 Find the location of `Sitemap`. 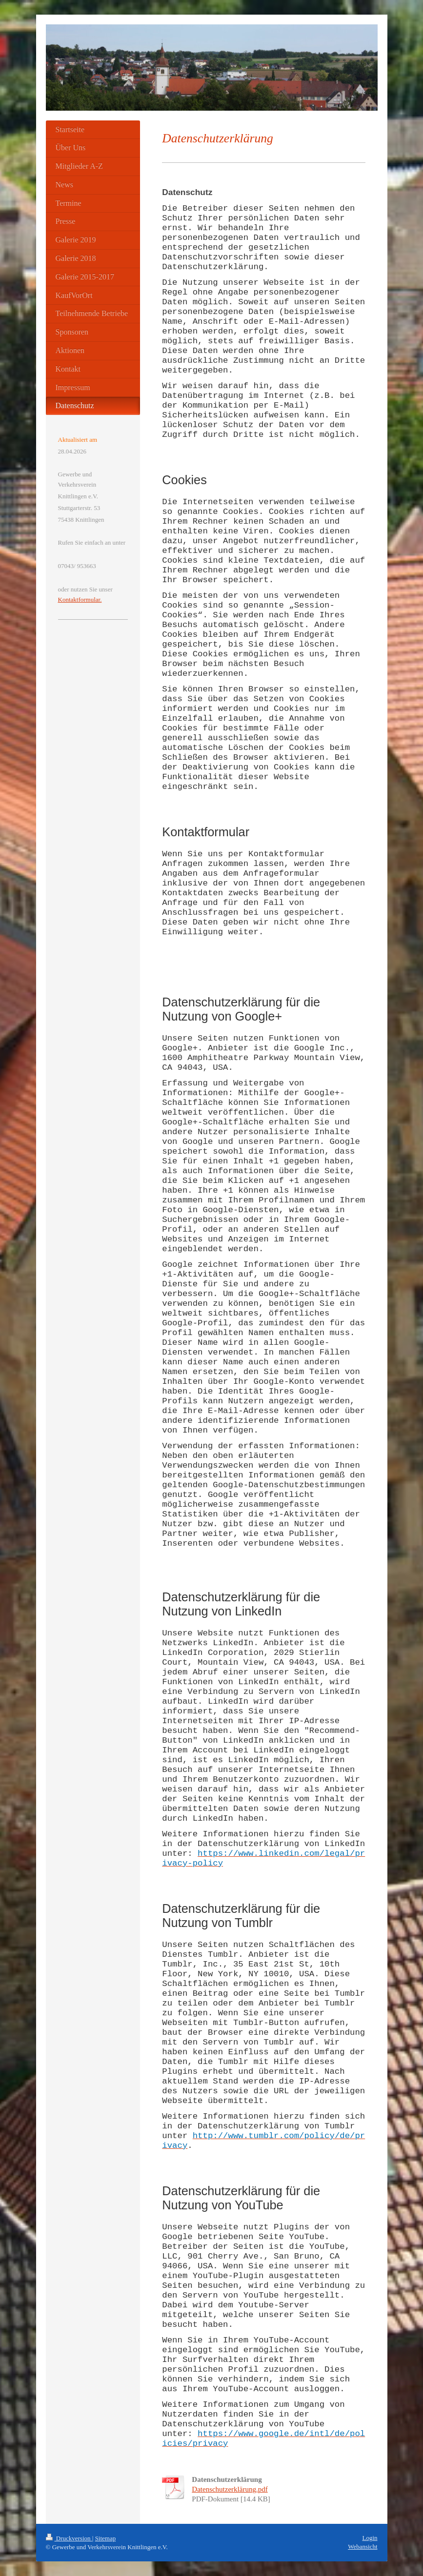

Sitemap is located at coordinates (105, 2538).